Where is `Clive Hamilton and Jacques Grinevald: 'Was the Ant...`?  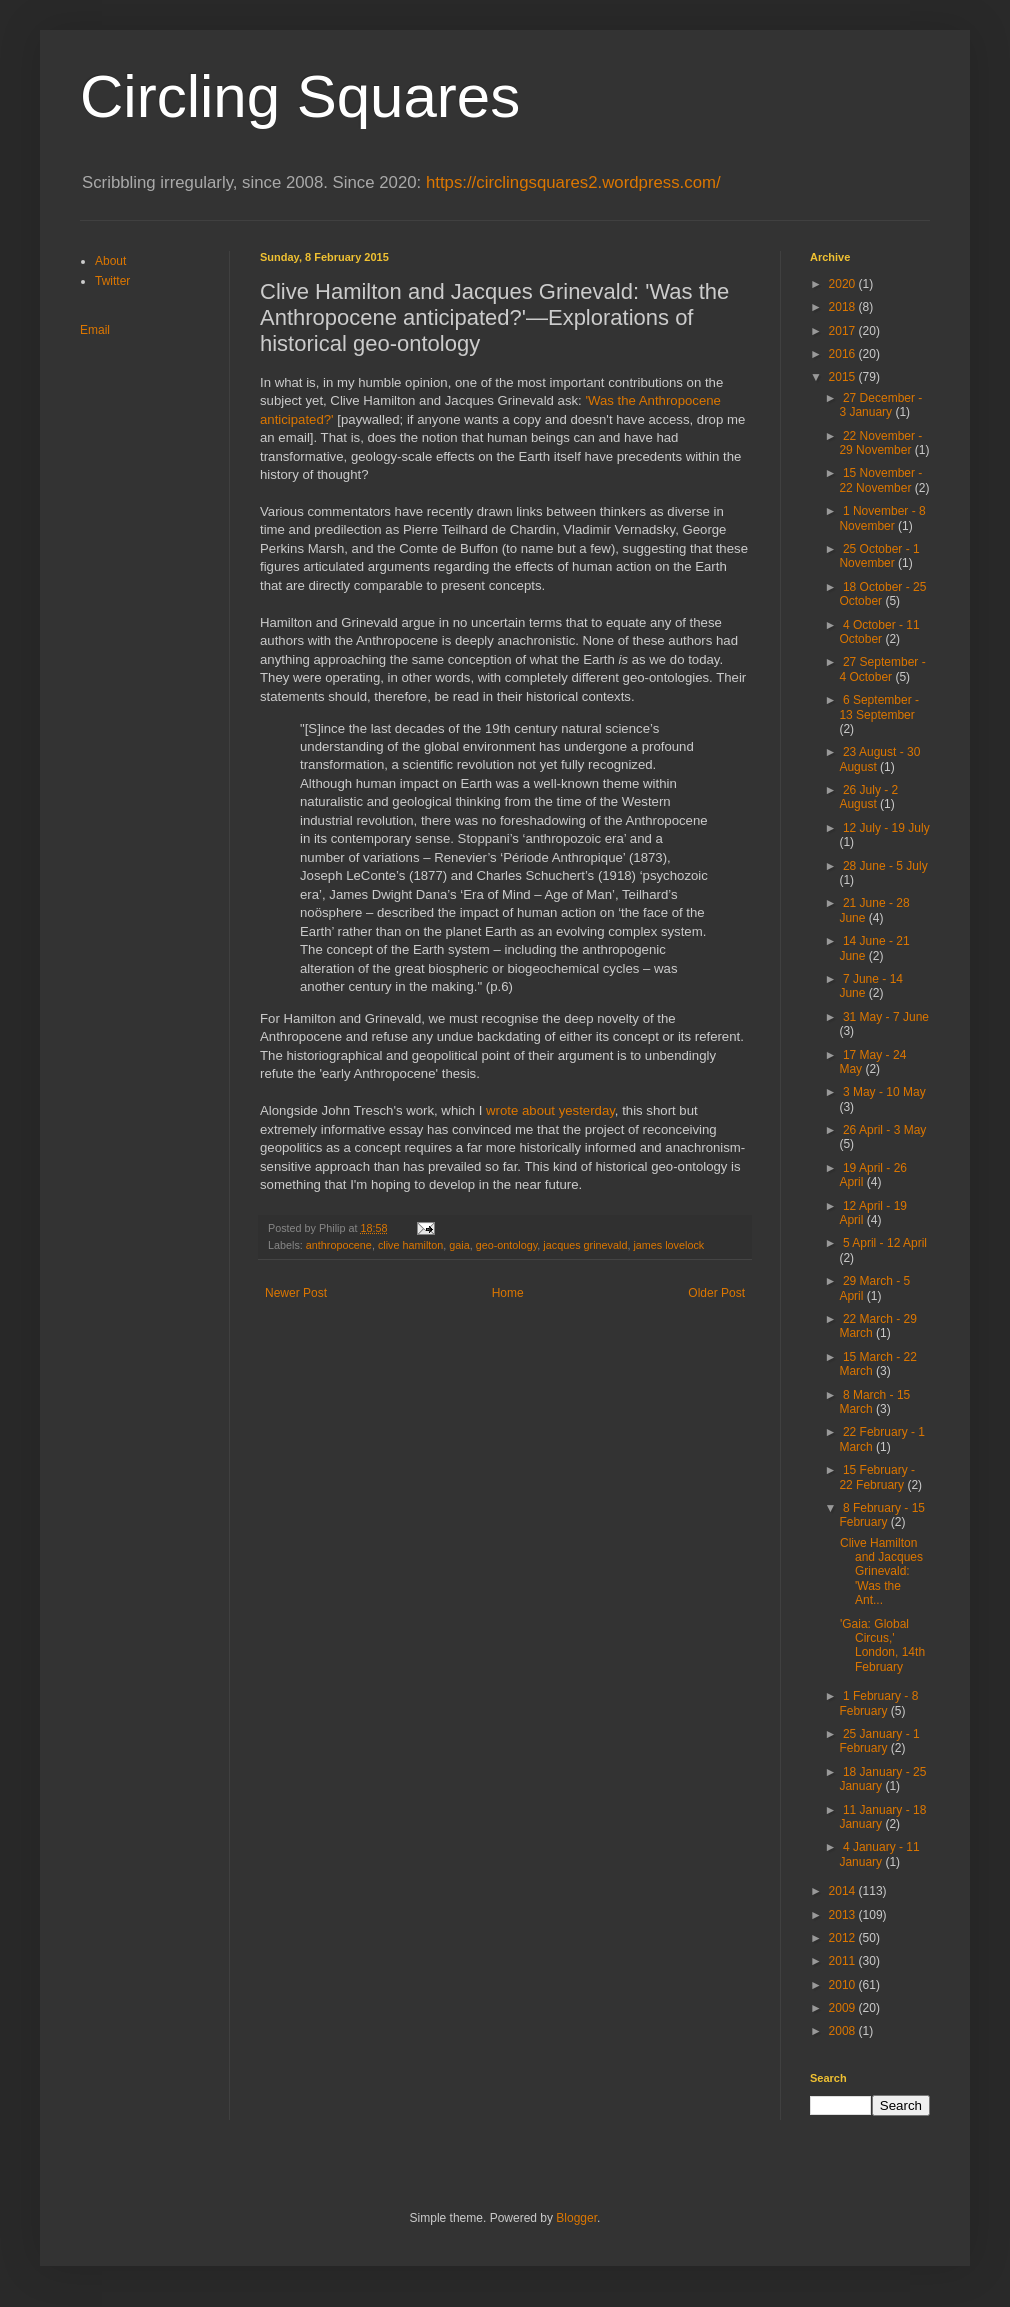
Clive Hamilton and Jacques Grinevald: 'Was the Ant... is located at coordinates (881, 1572).